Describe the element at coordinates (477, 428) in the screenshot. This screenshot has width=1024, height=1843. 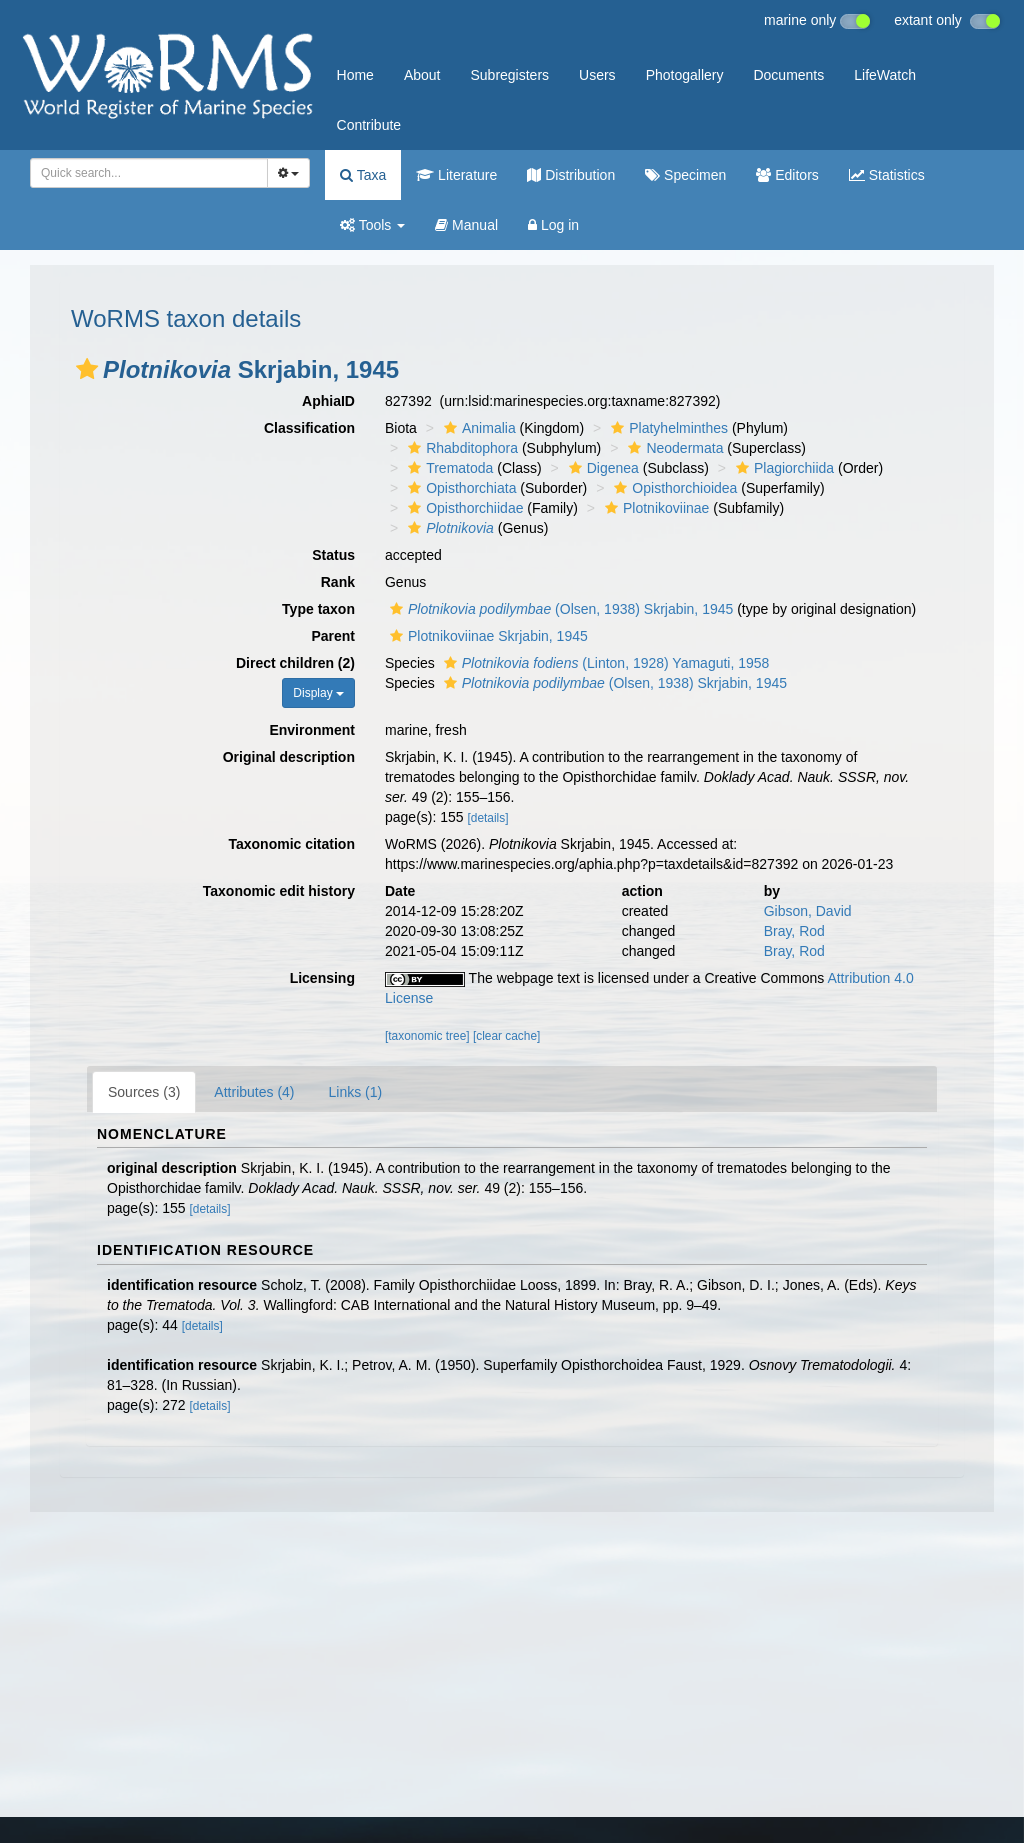
I see `Animalia` at that location.